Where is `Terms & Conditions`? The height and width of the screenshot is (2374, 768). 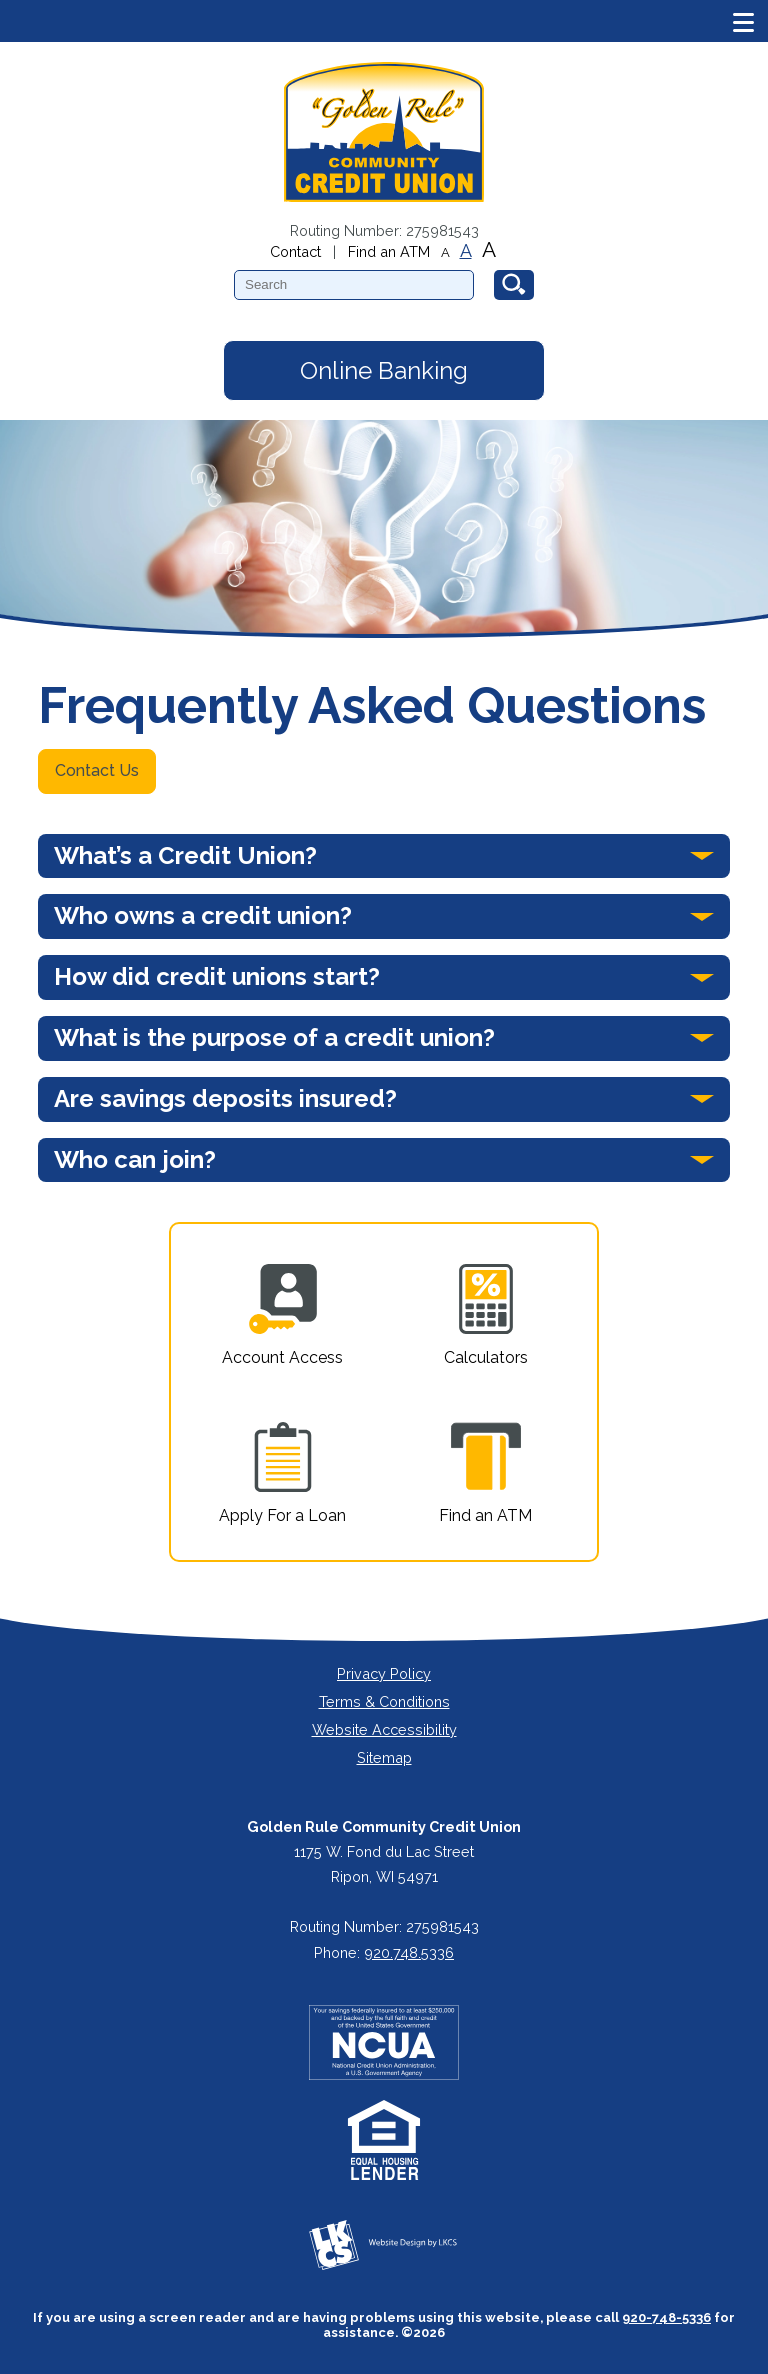
Terms & Conditions is located at coordinates (384, 1701).